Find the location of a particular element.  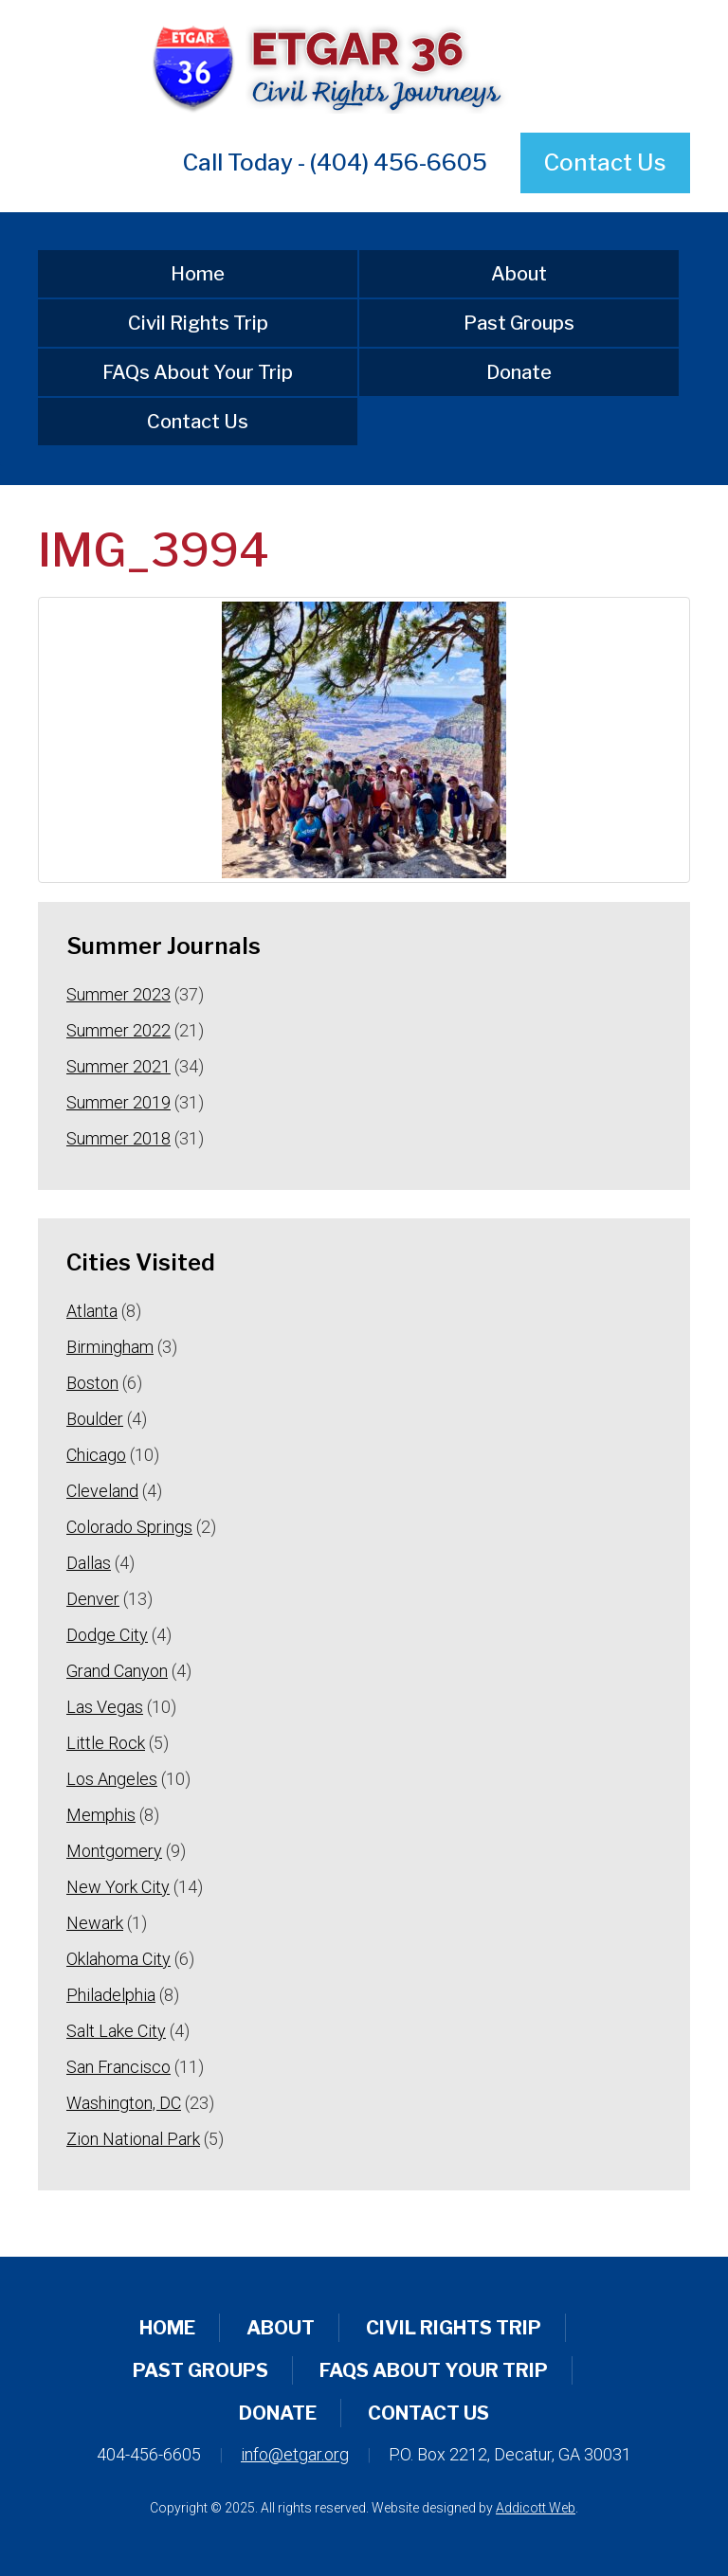

Addicott Web is located at coordinates (535, 2507).